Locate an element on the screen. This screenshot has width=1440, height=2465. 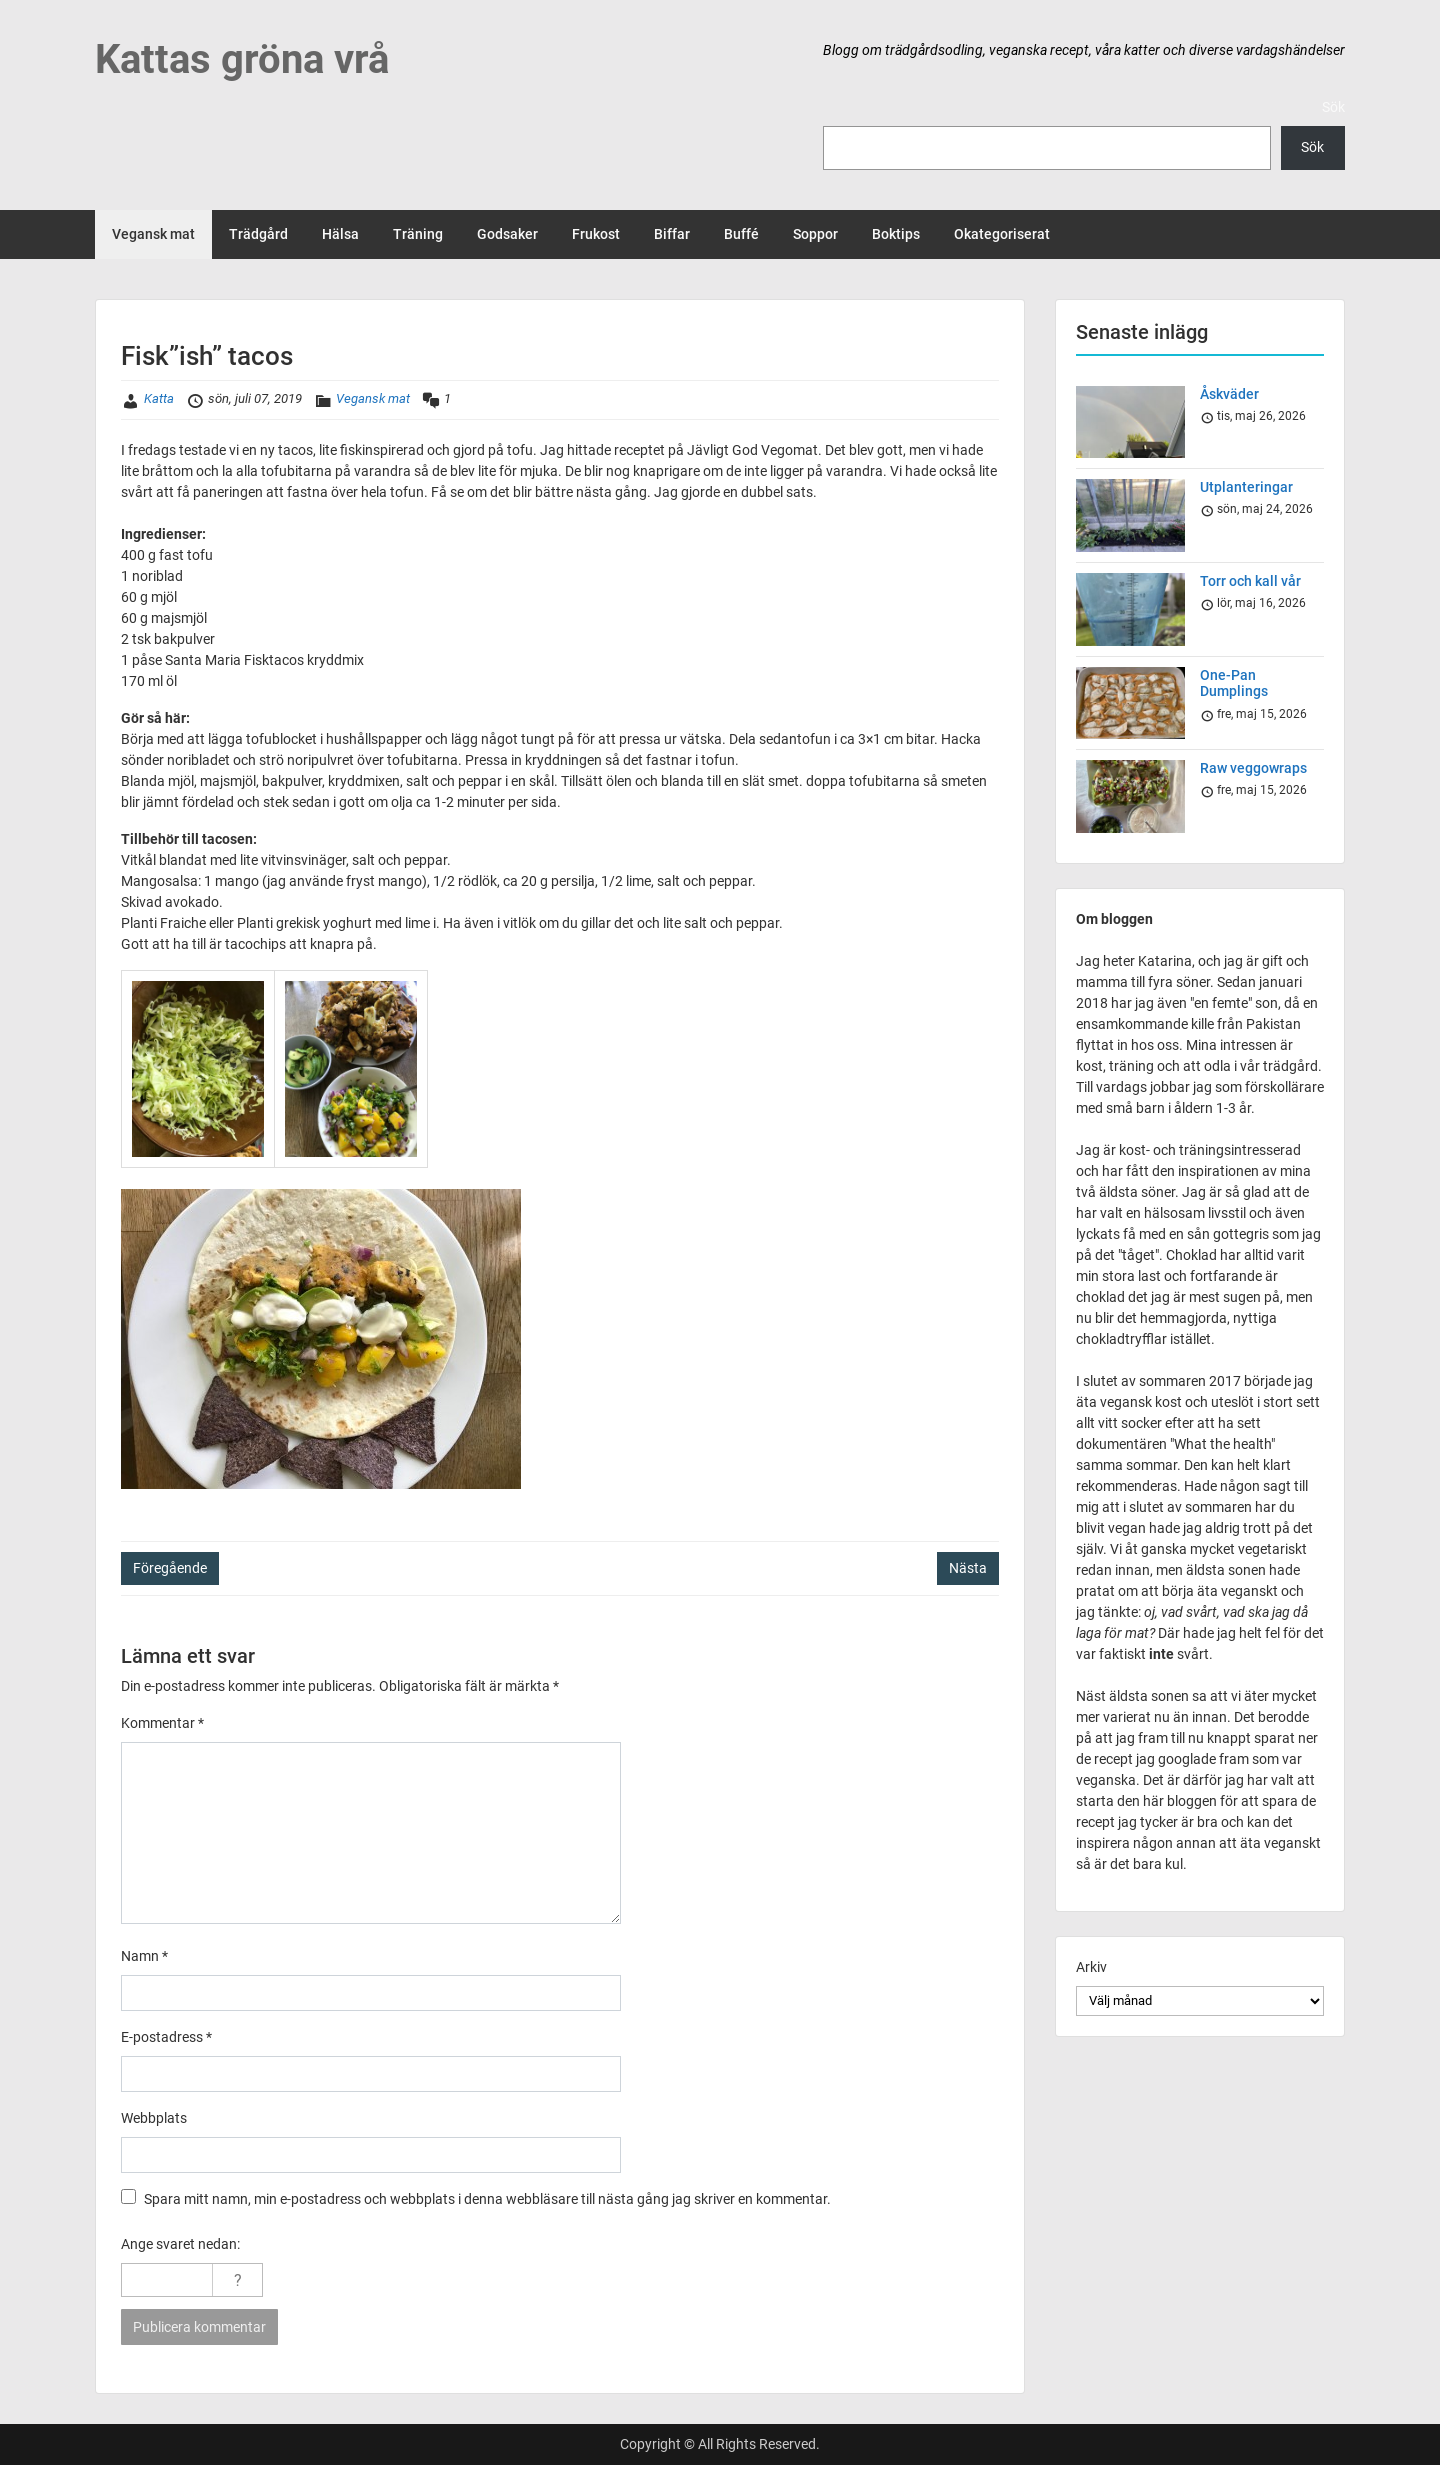
Sök is located at coordinates (1333, 107).